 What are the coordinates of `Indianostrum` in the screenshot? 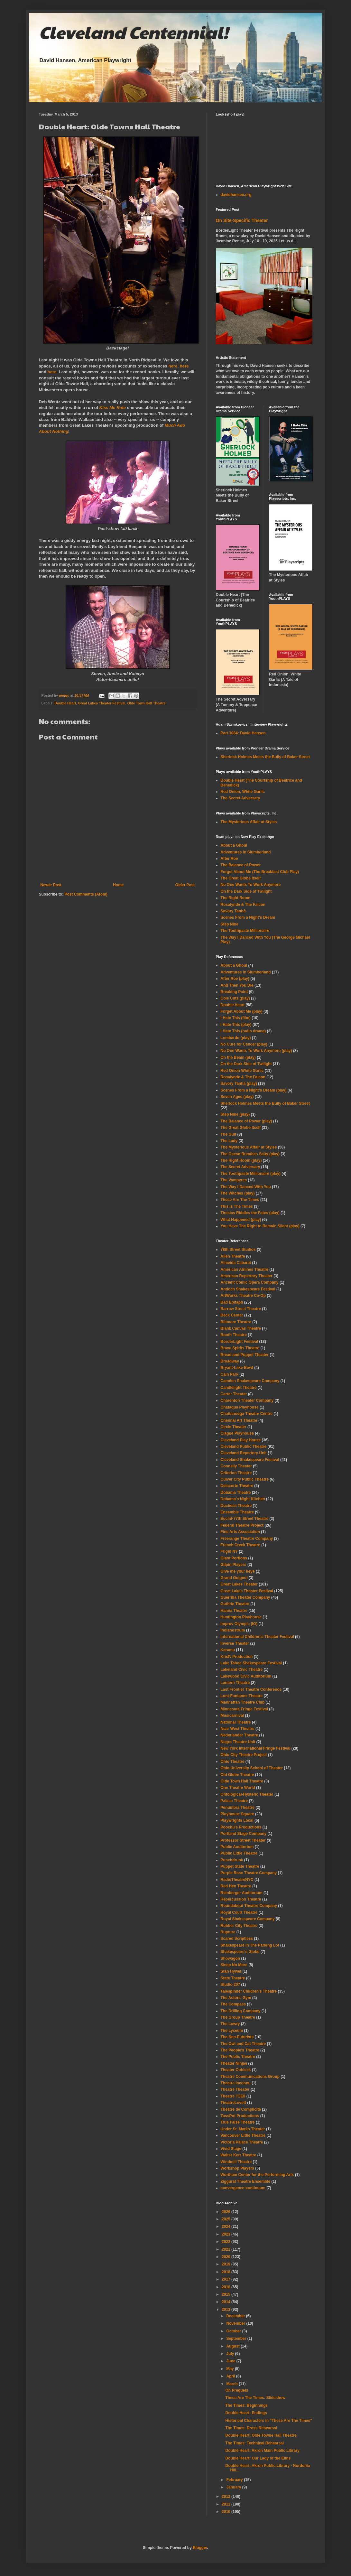 It's located at (233, 1630).